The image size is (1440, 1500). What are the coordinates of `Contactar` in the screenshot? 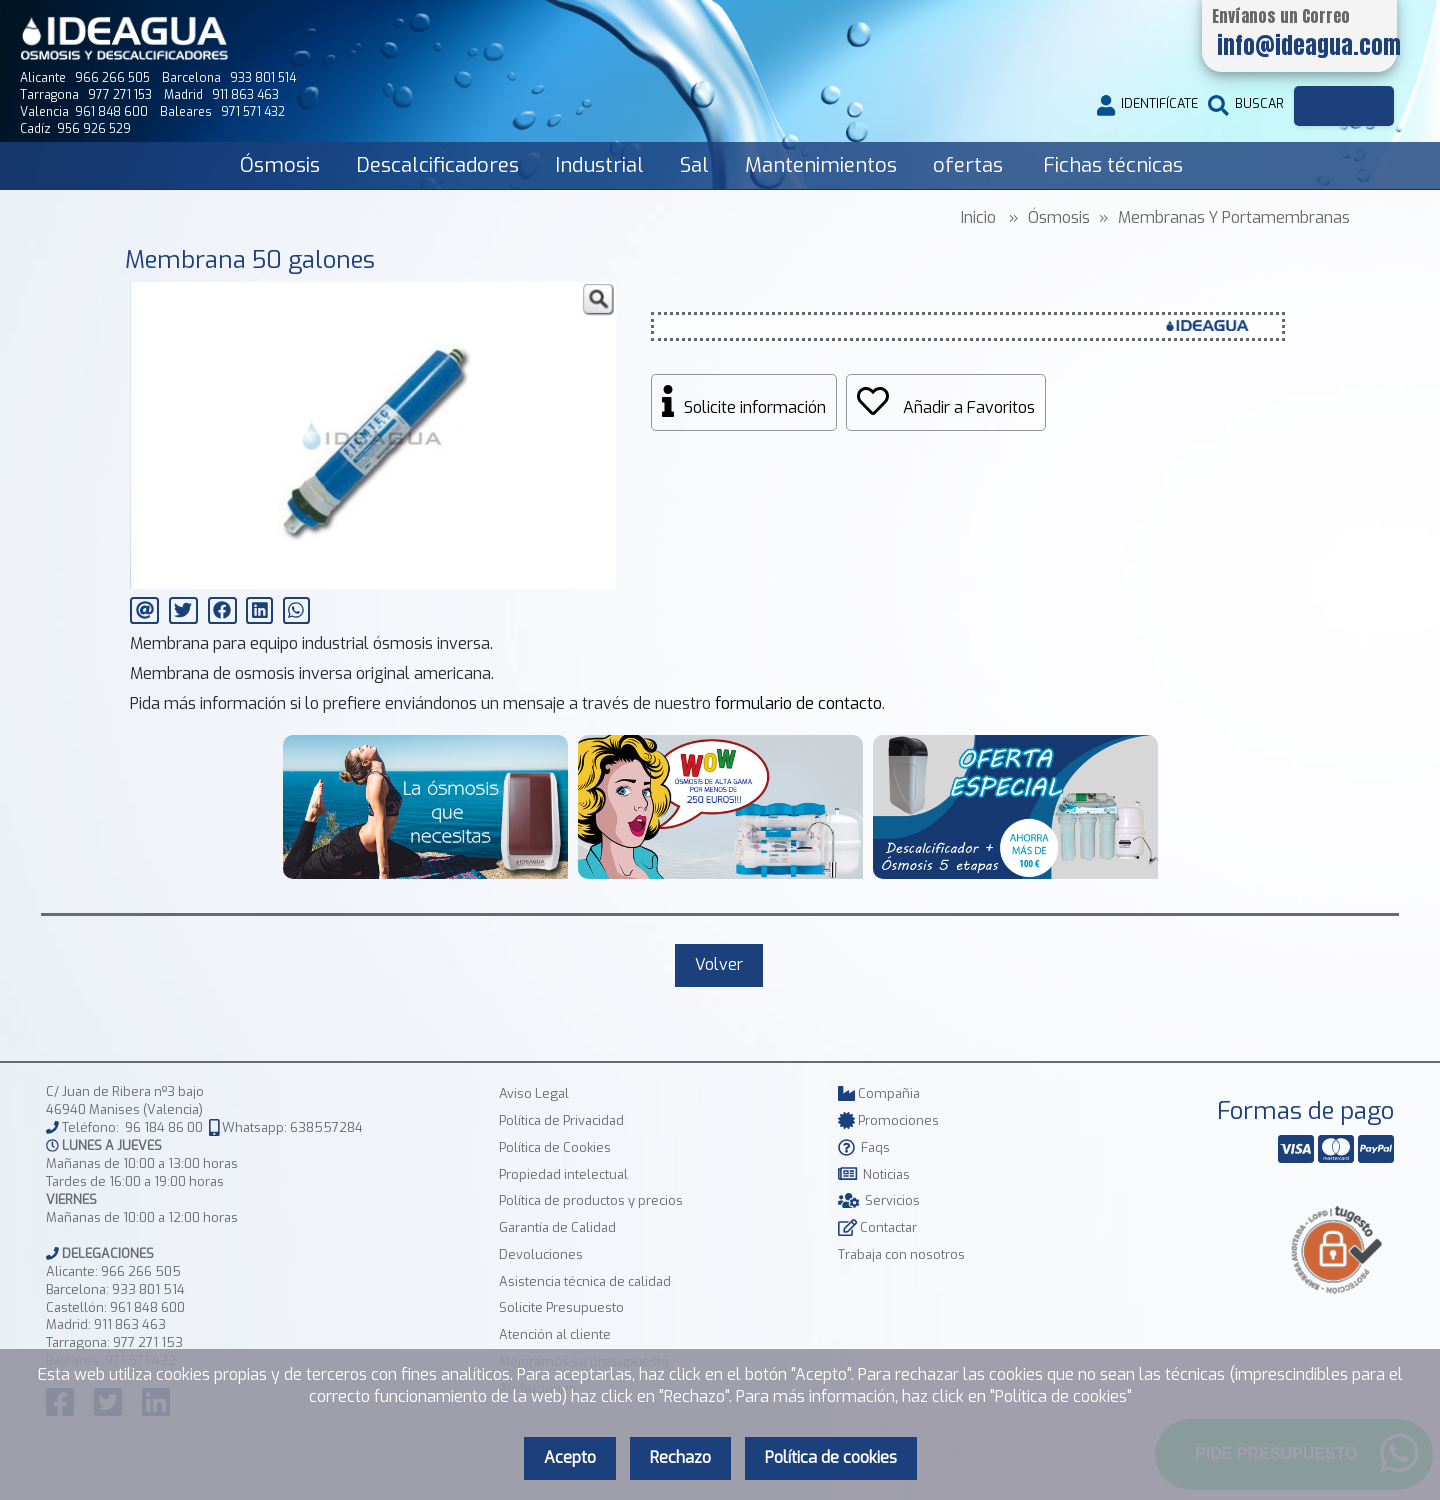 It's located at (877, 1227).